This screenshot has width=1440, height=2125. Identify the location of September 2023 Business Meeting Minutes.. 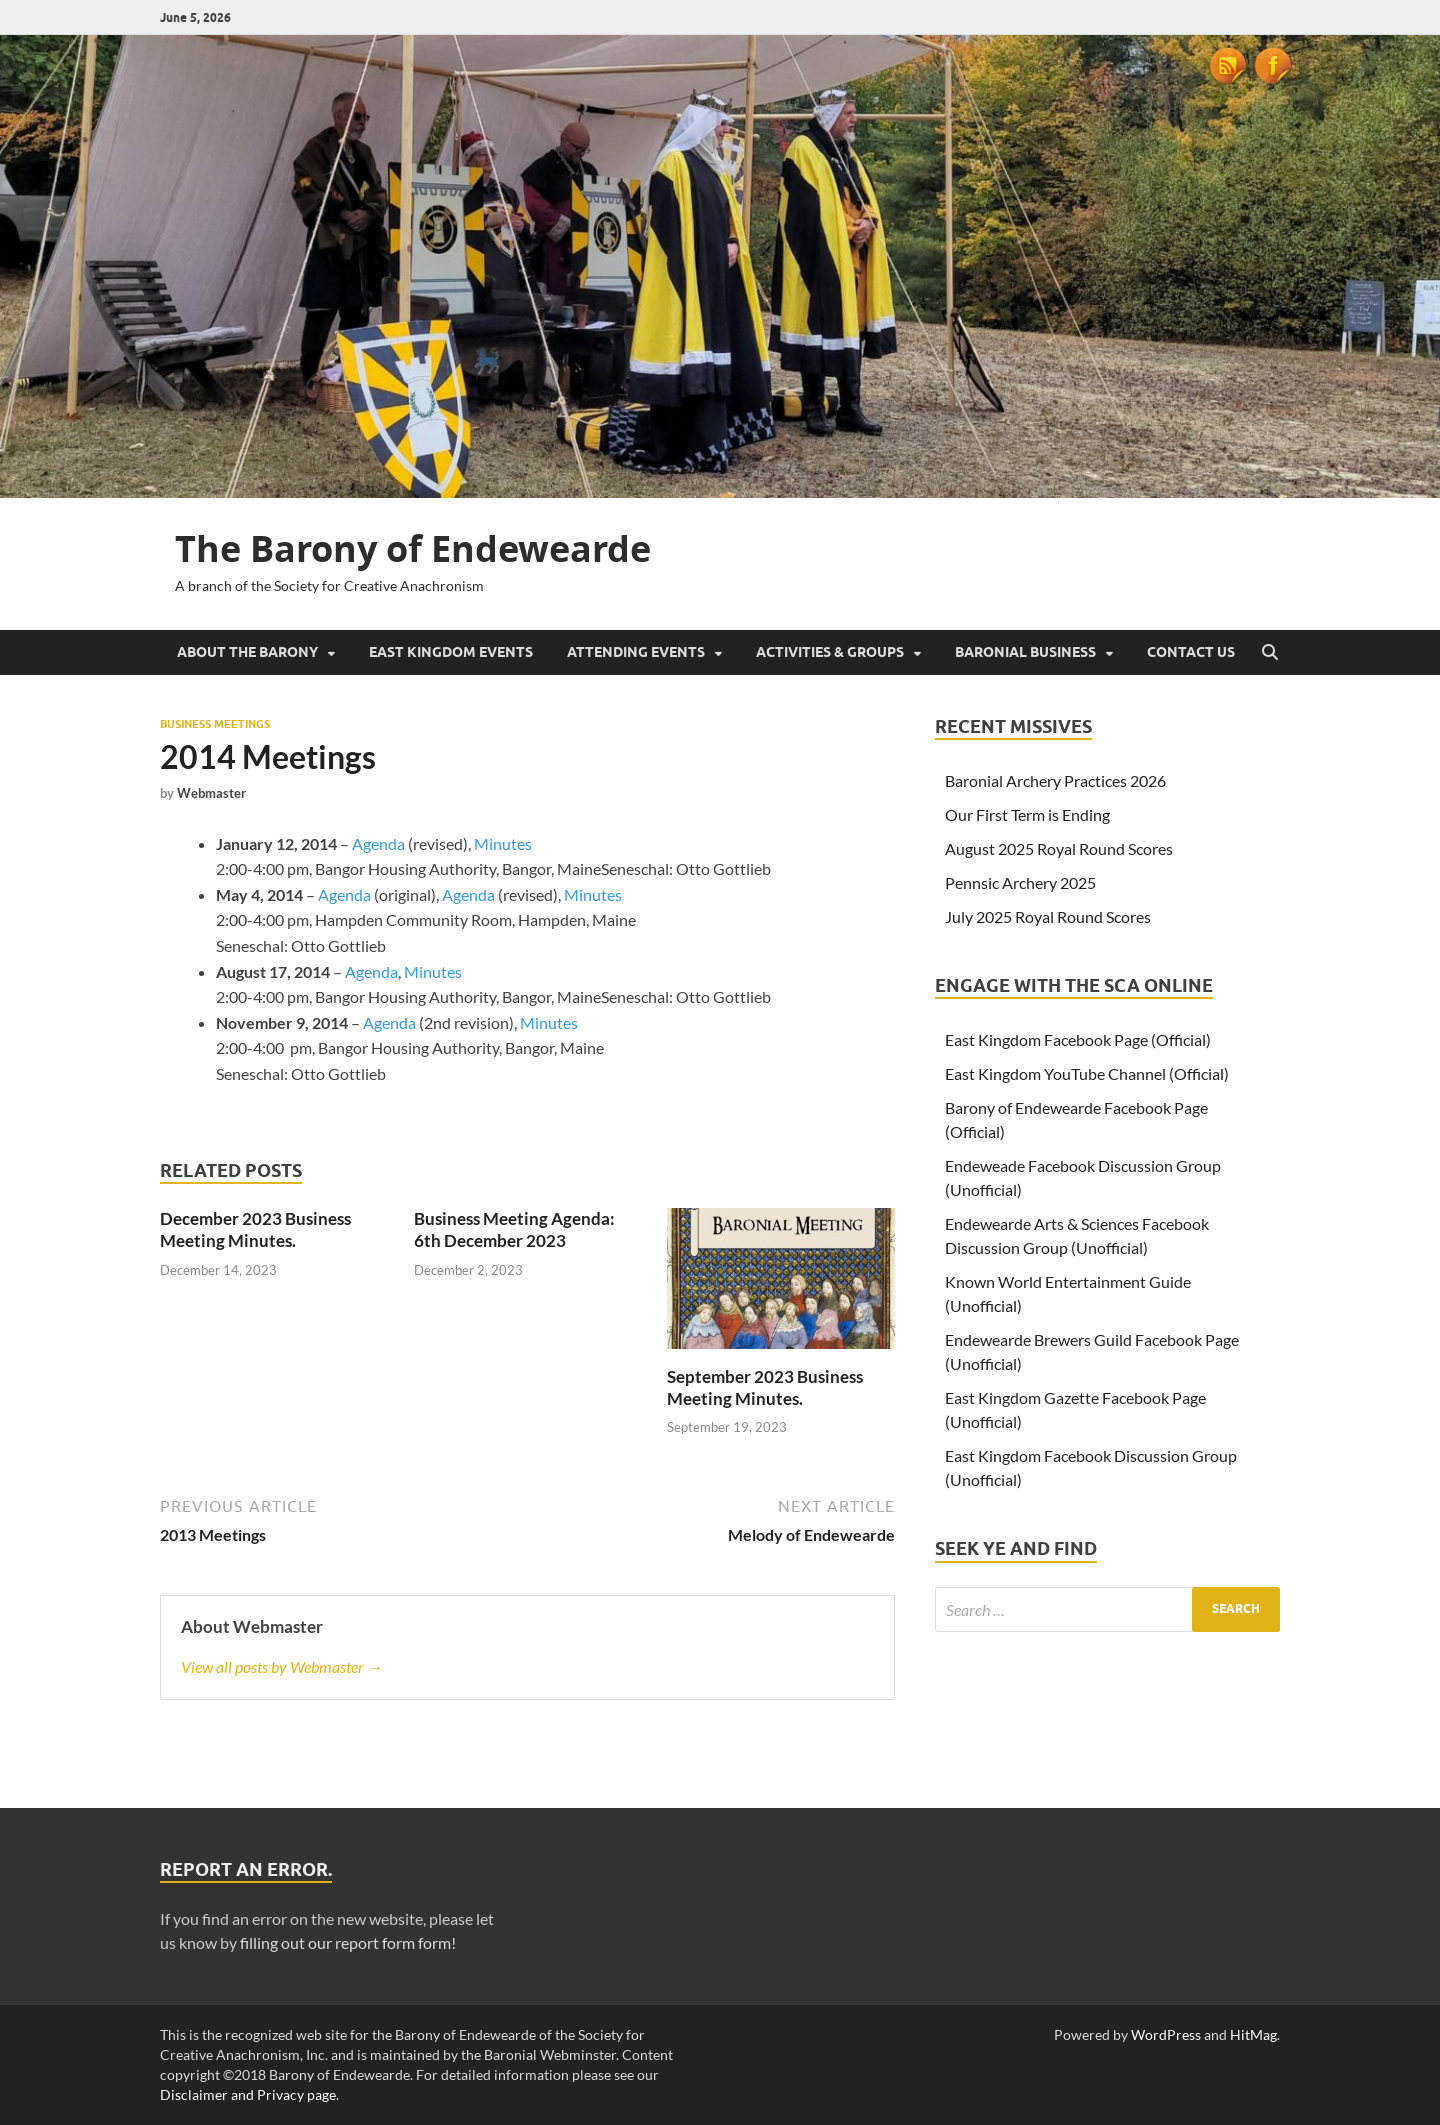
(765, 1387).